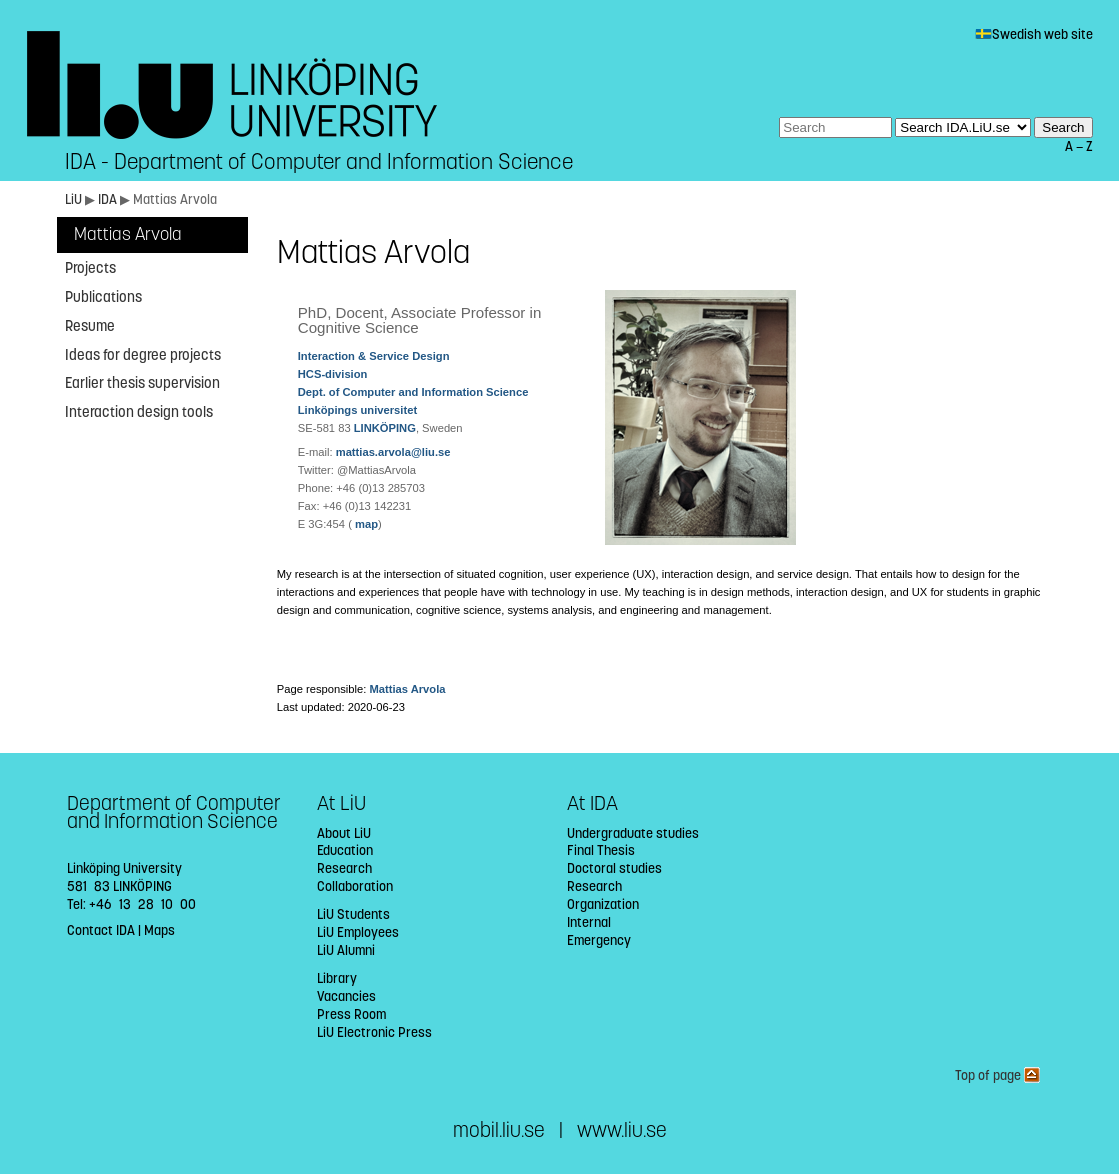 Image resolution: width=1119 pixels, height=1174 pixels. What do you see at coordinates (589, 922) in the screenshot?
I see `Internal` at bounding box center [589, 922].